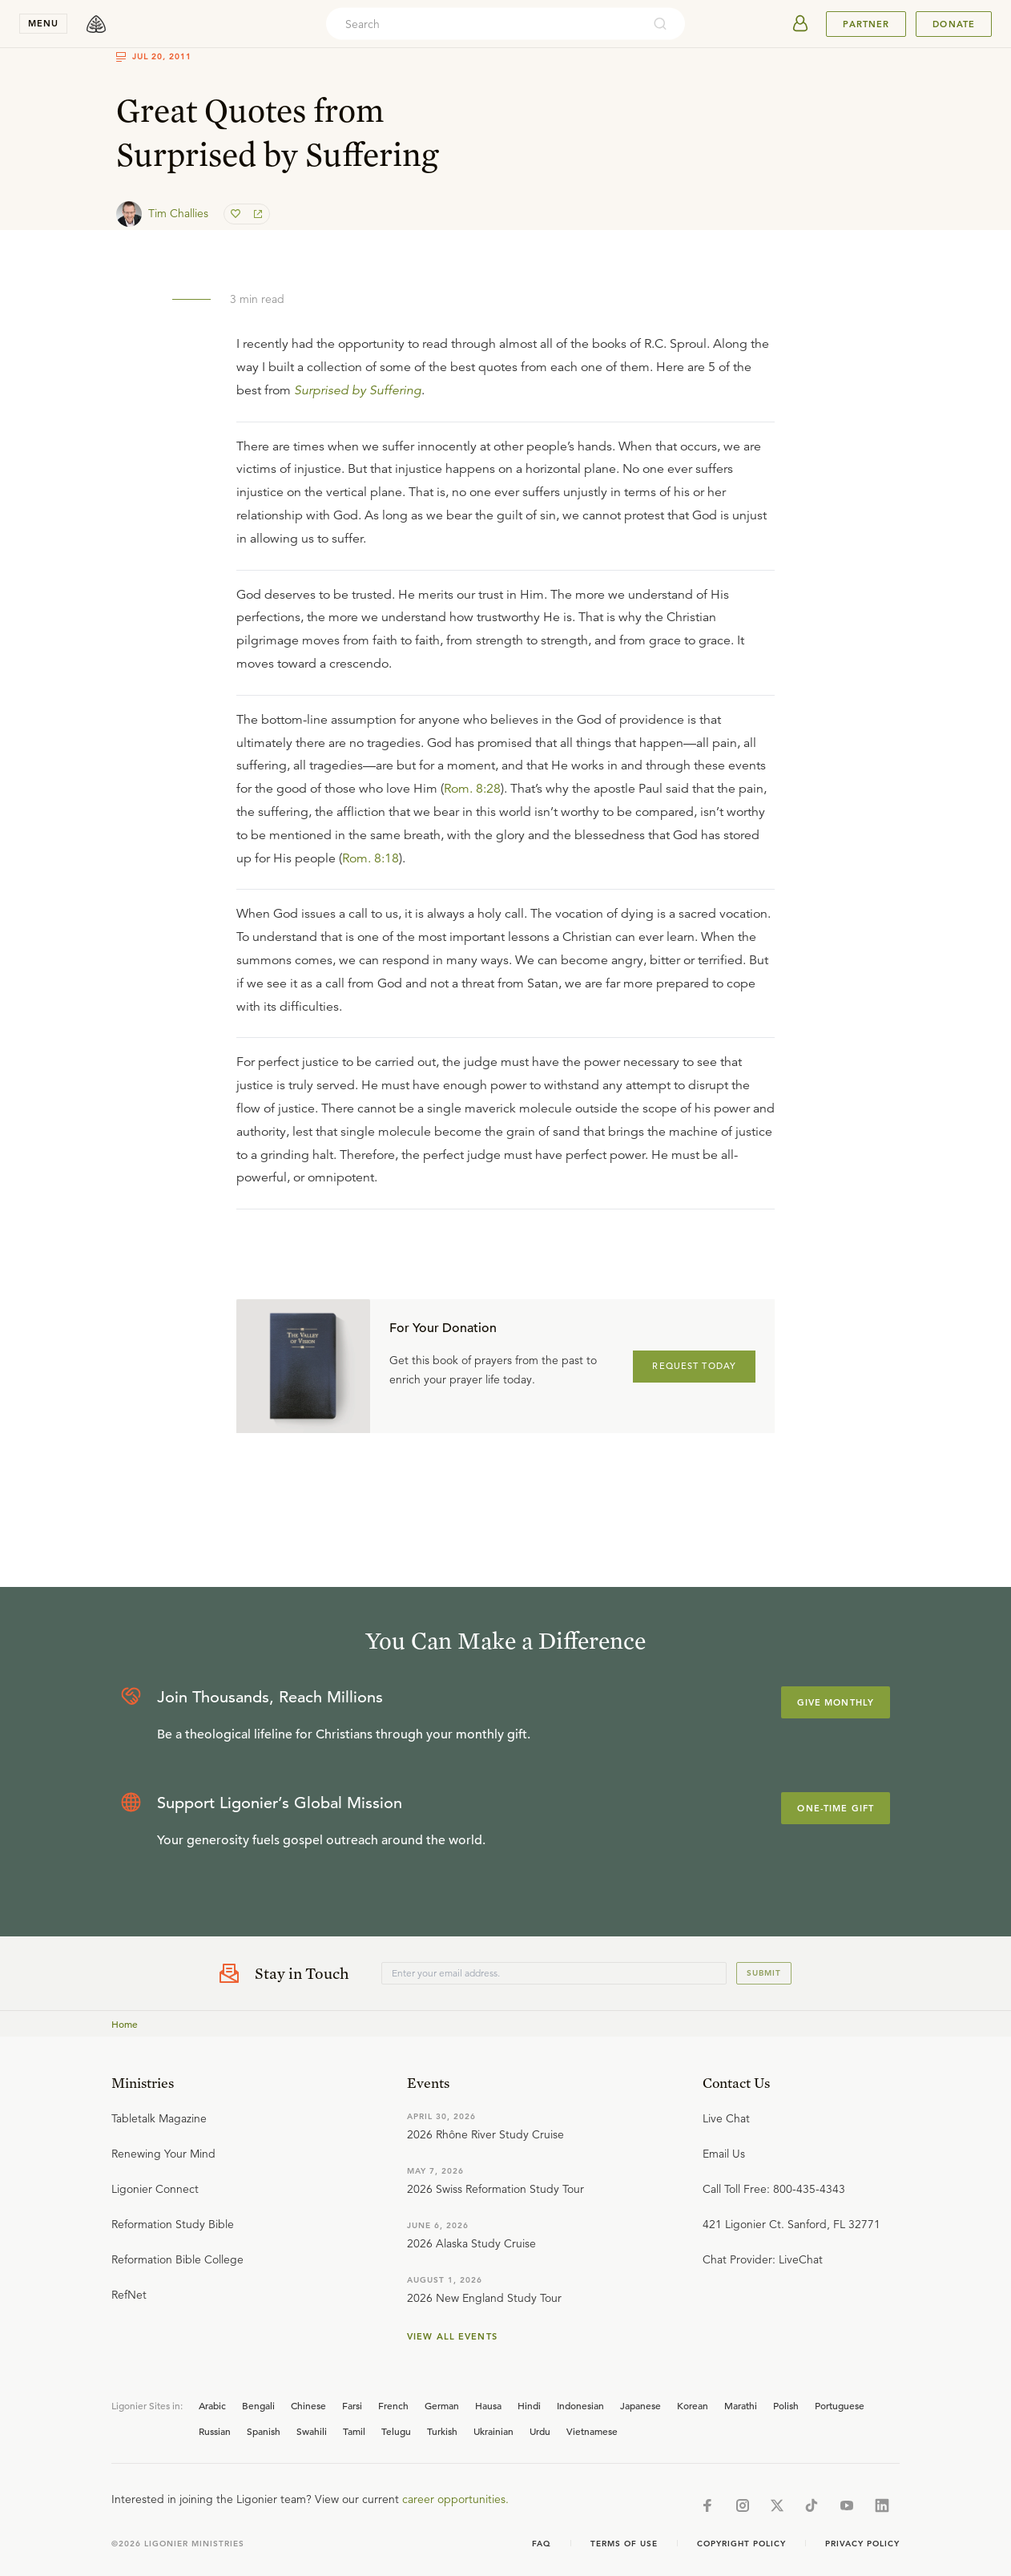 The height and width of the screenshot is (2576, 1011). I want to click on career opportunities., so click(455, 2499).